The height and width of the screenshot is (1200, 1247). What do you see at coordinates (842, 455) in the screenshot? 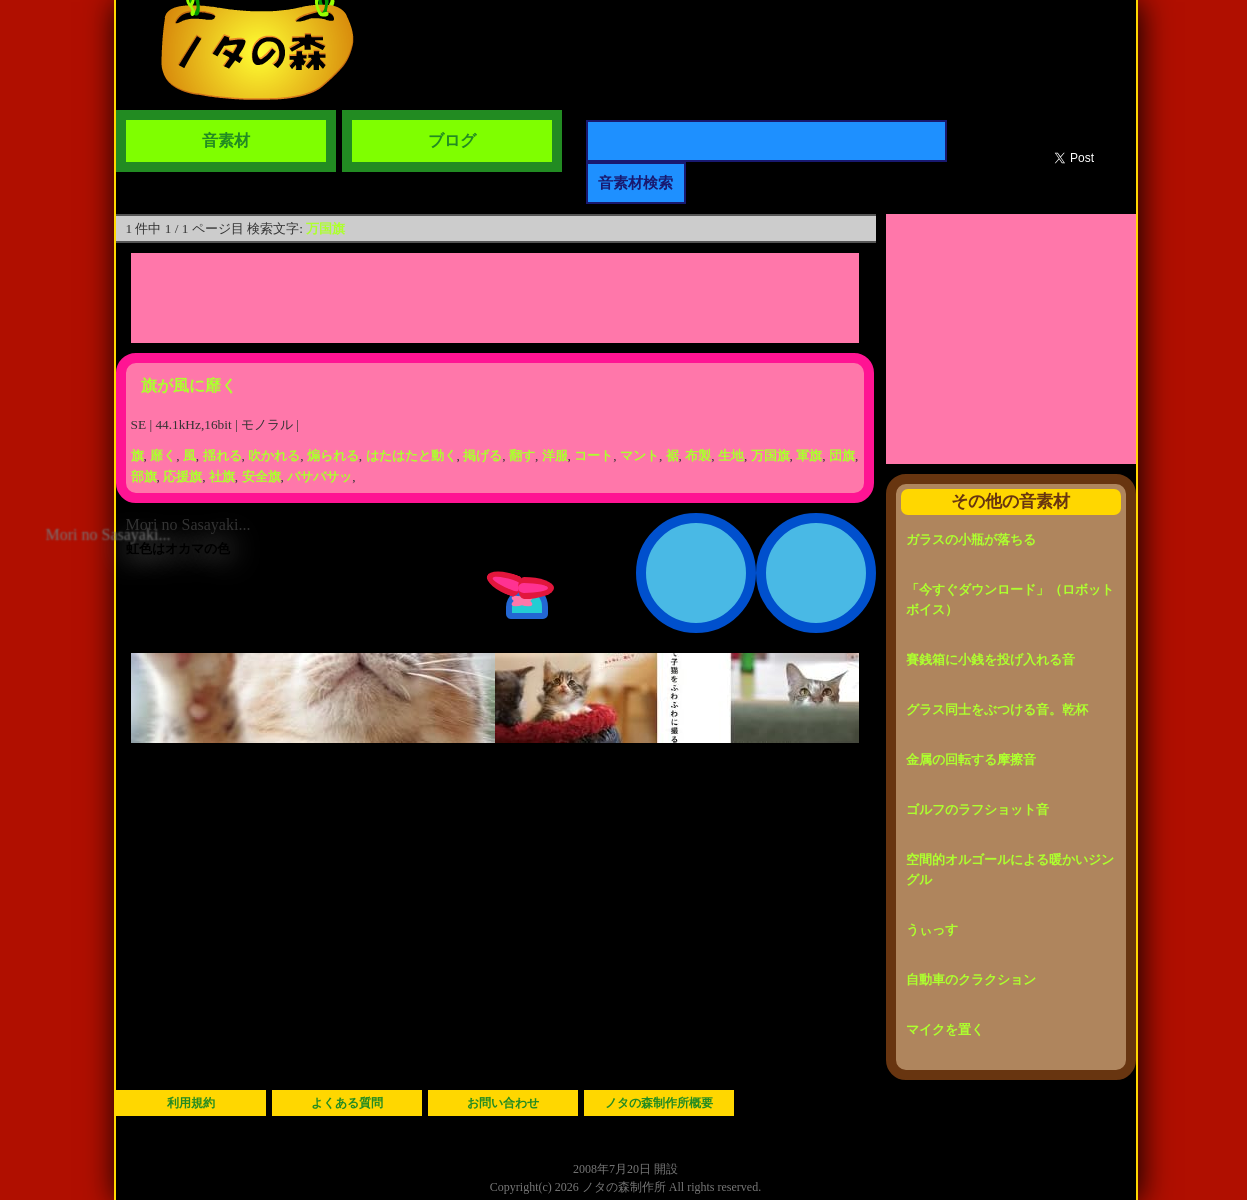
I see `団旗` at bounding box center [842, 455].